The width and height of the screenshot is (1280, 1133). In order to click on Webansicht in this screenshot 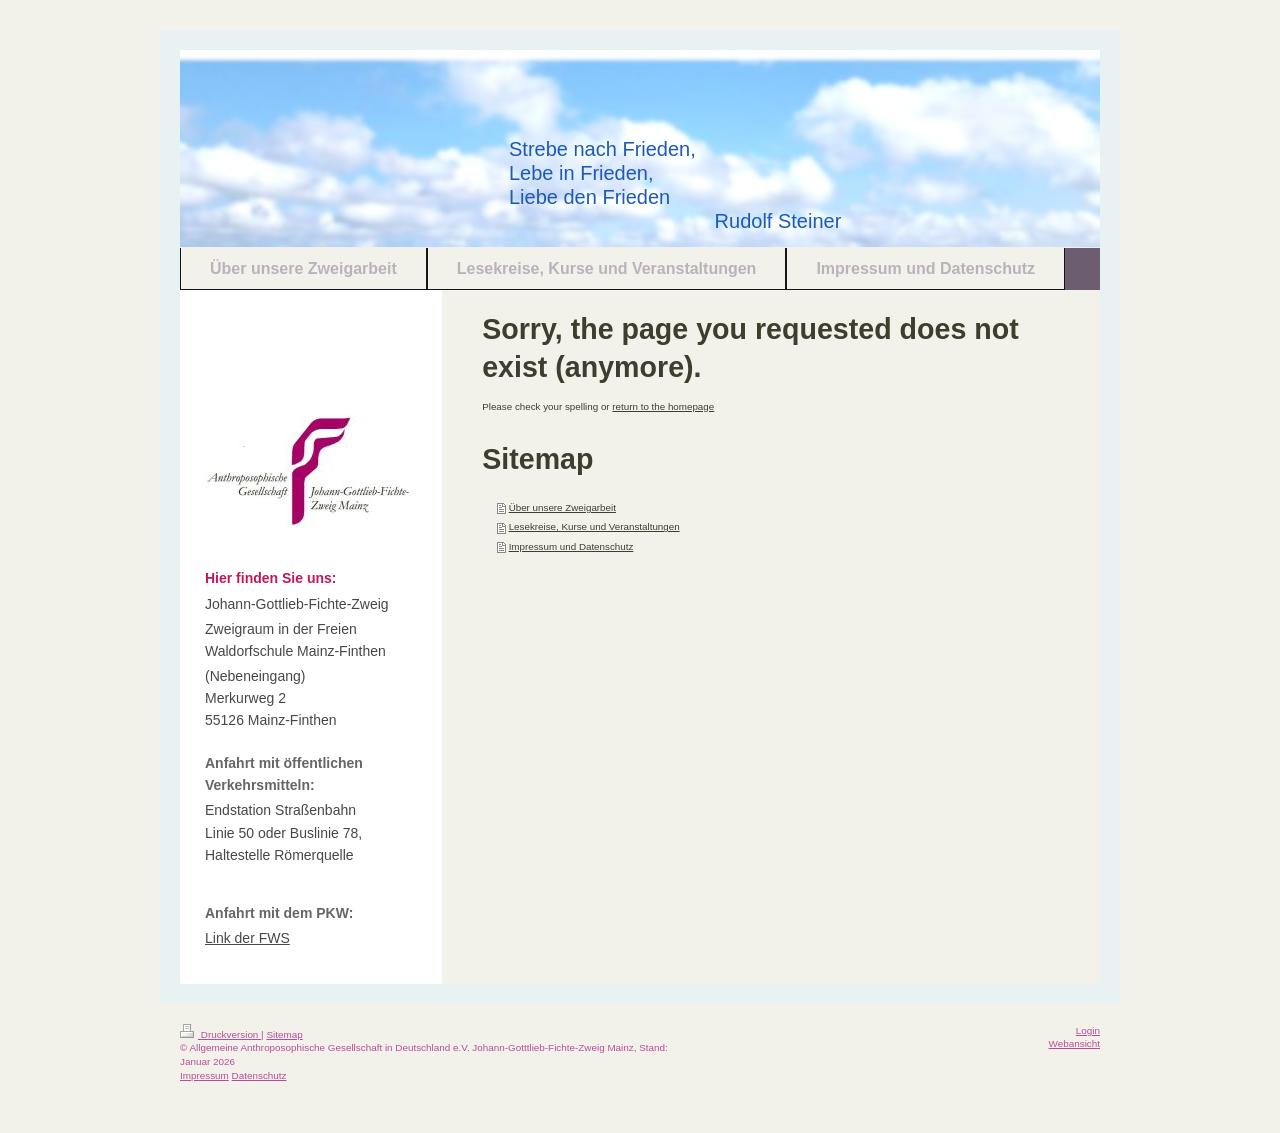, I will do `click(1074, 1043)`.